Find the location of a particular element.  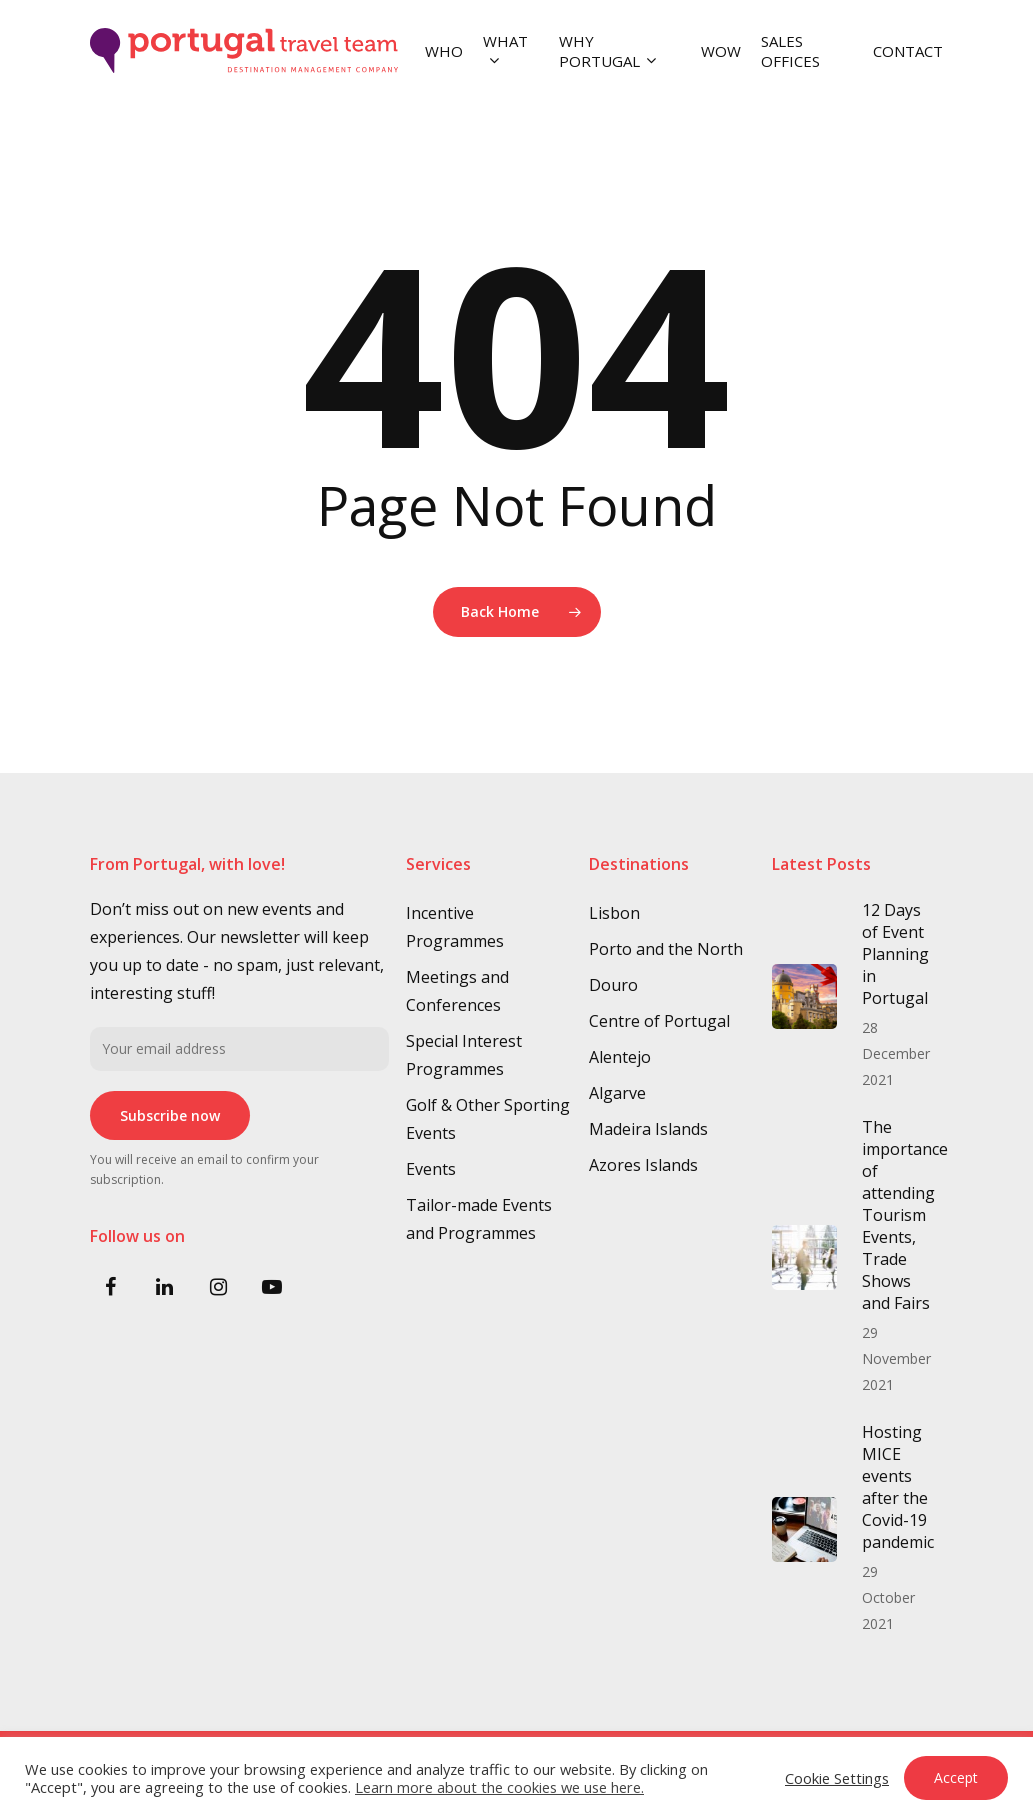

Meetings and Conferences is located at coordinates (457, 991).